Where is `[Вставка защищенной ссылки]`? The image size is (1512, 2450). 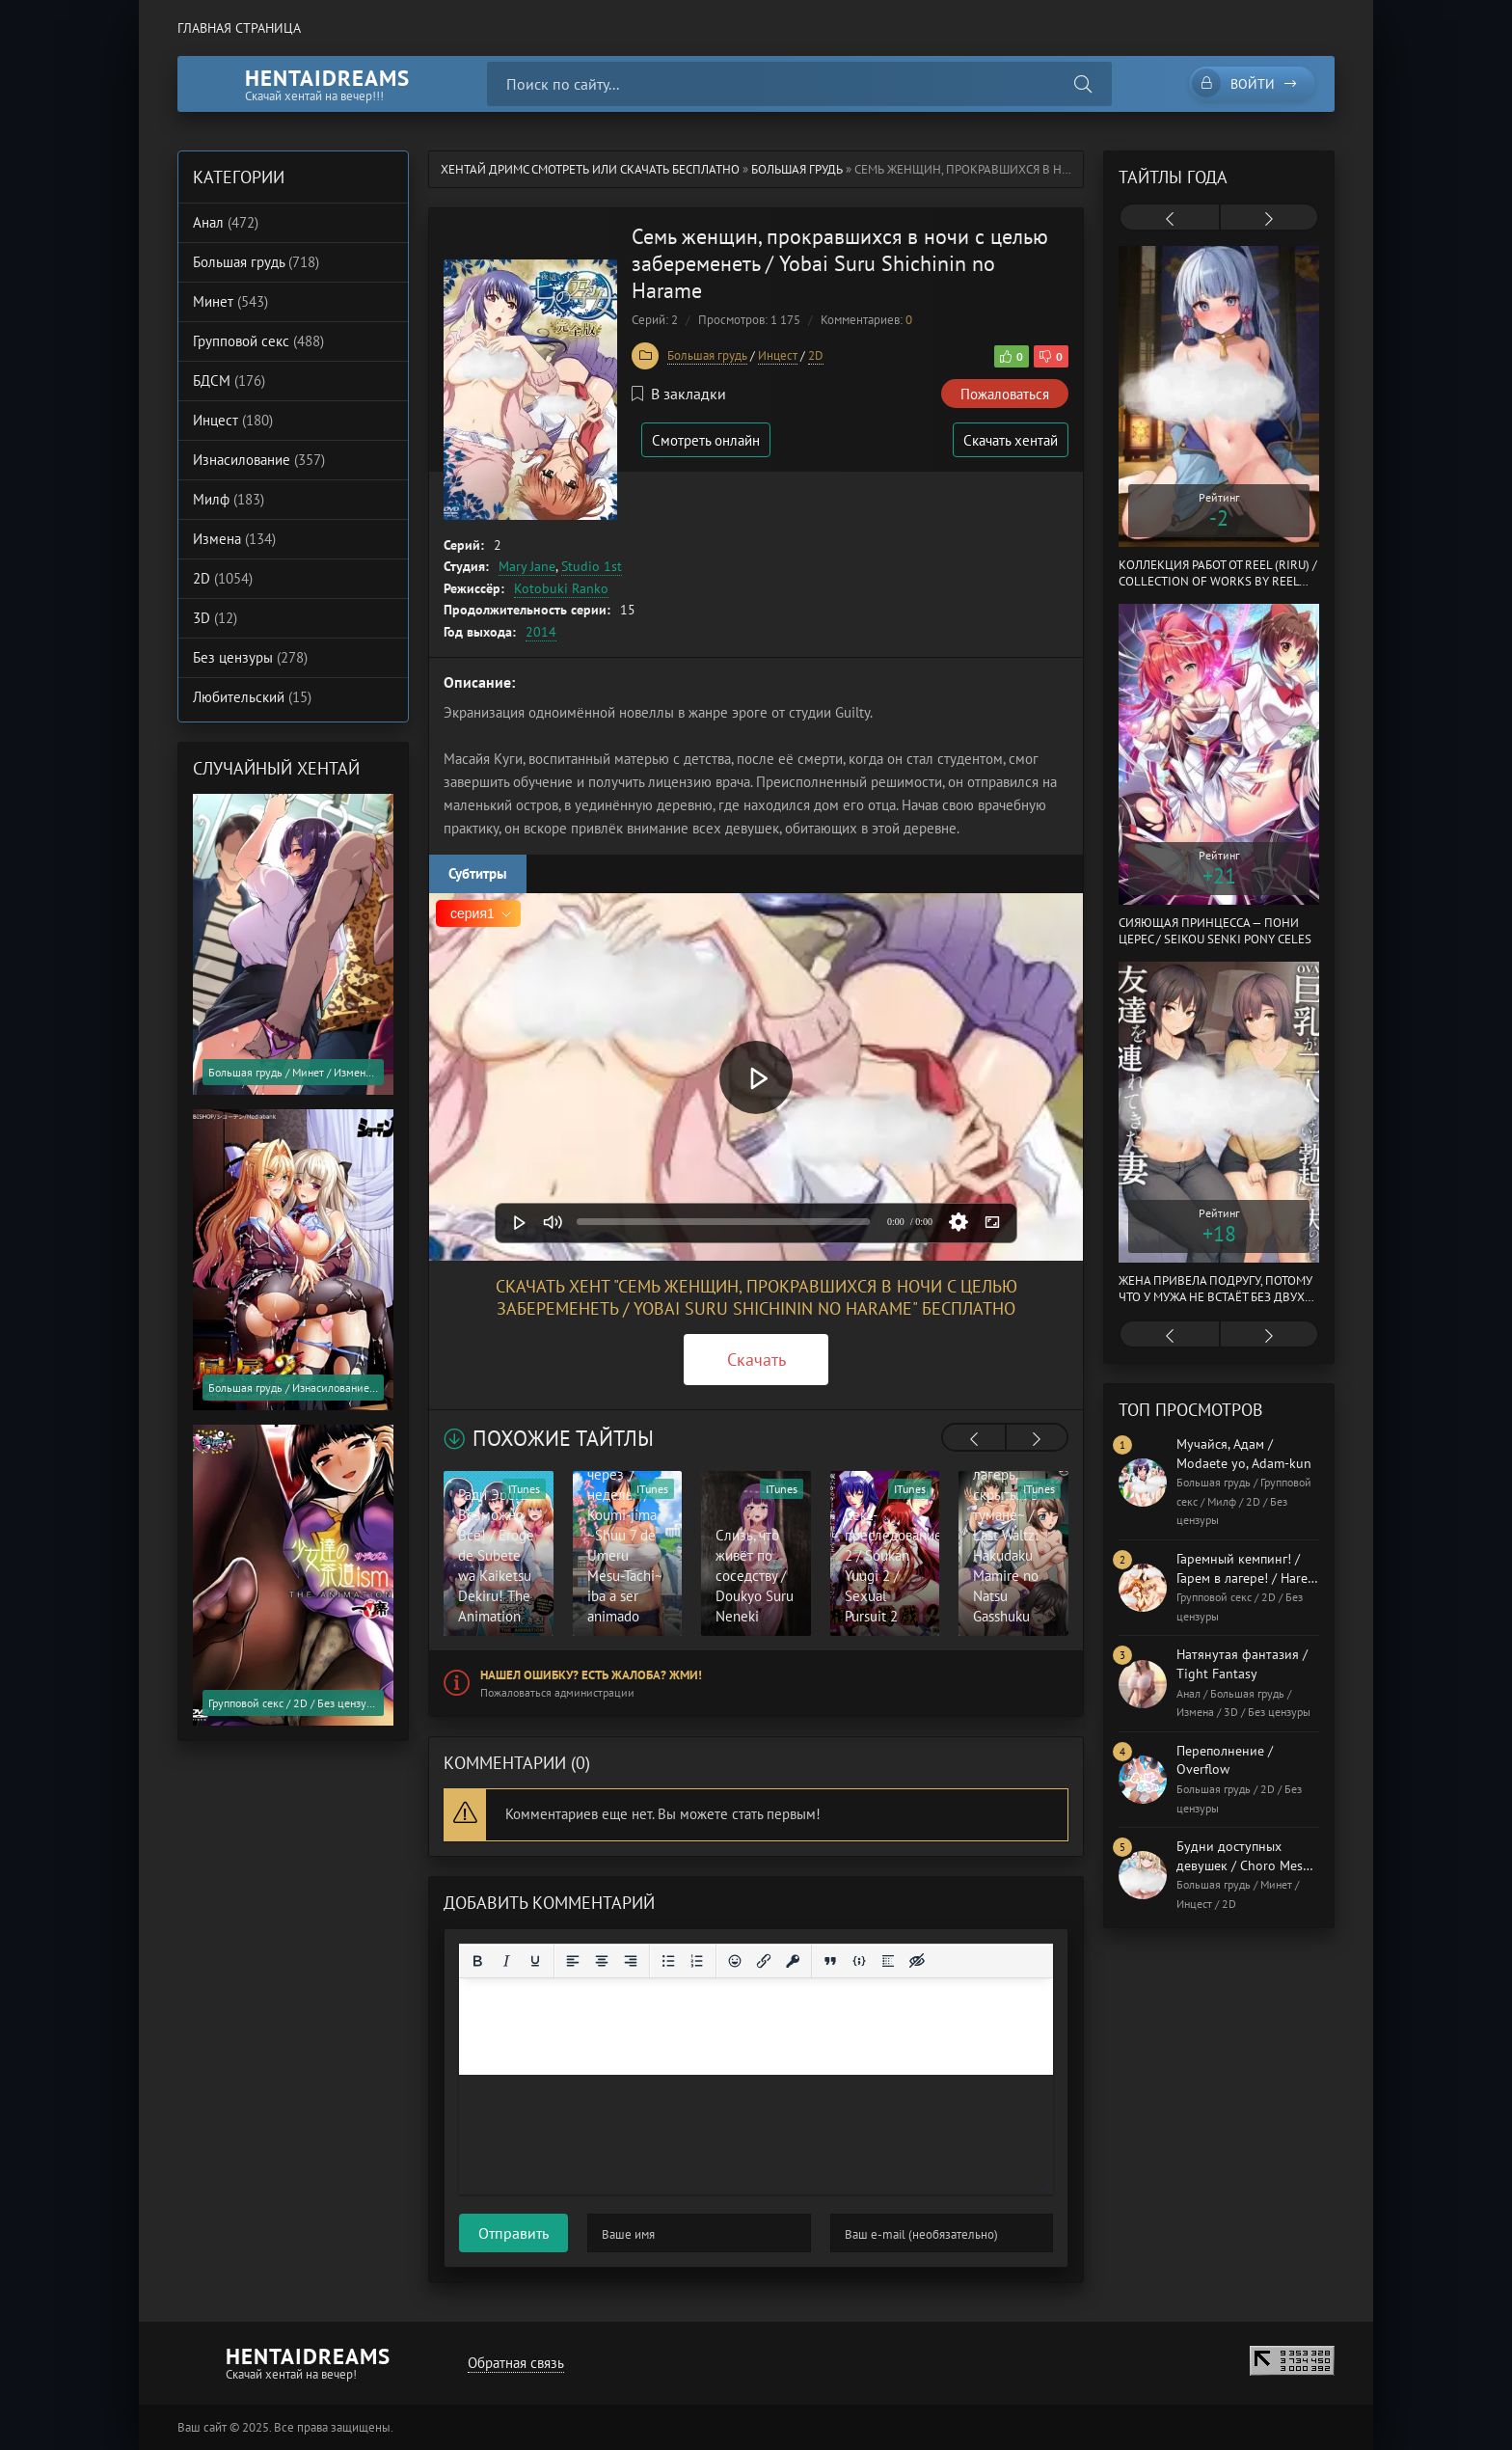 [Вставка защищенной ссылки] is located at coordinates (792, 1960).